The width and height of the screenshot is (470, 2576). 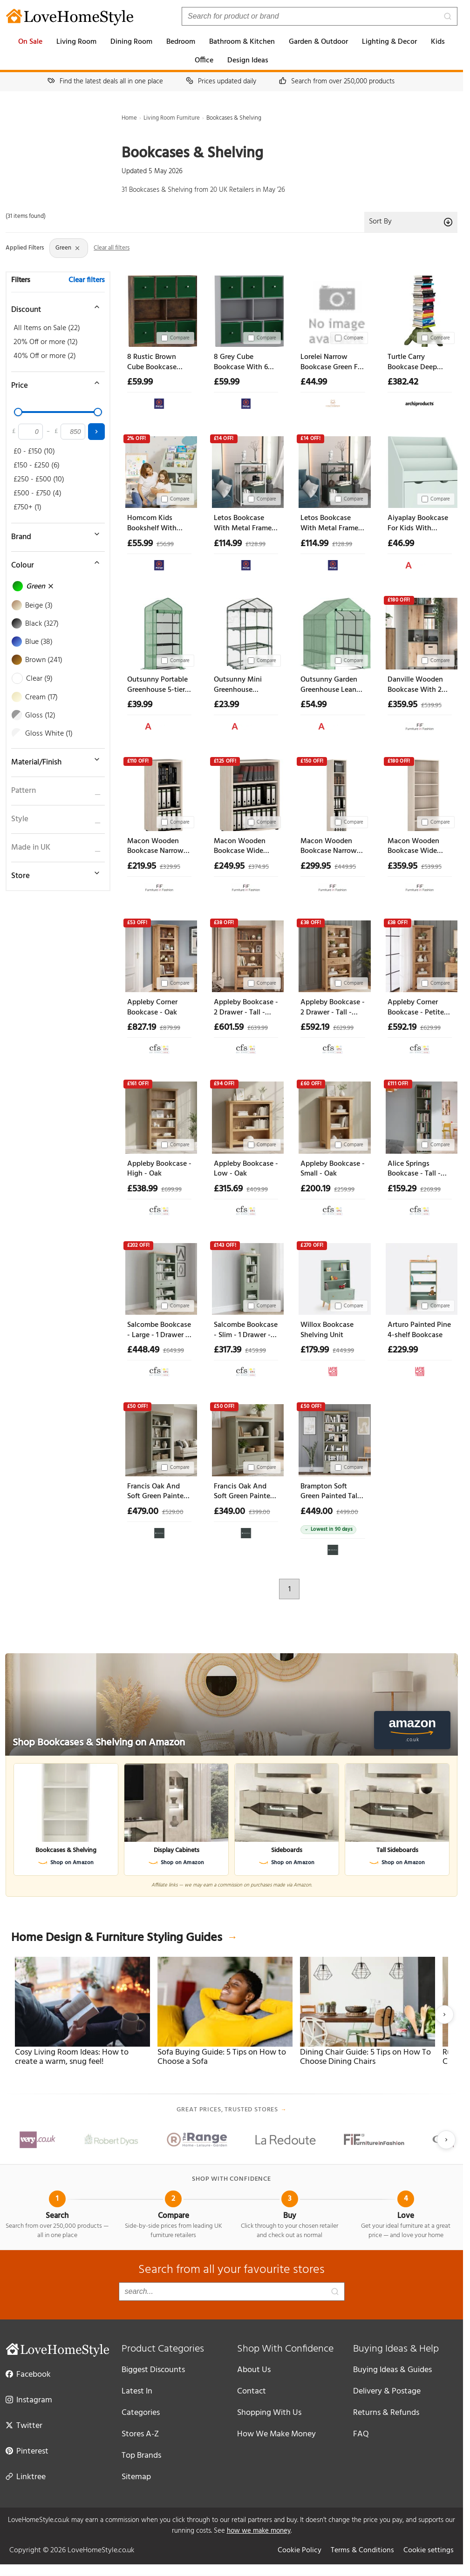 I want to click on [View at The Range], so click(x=159, y=401).